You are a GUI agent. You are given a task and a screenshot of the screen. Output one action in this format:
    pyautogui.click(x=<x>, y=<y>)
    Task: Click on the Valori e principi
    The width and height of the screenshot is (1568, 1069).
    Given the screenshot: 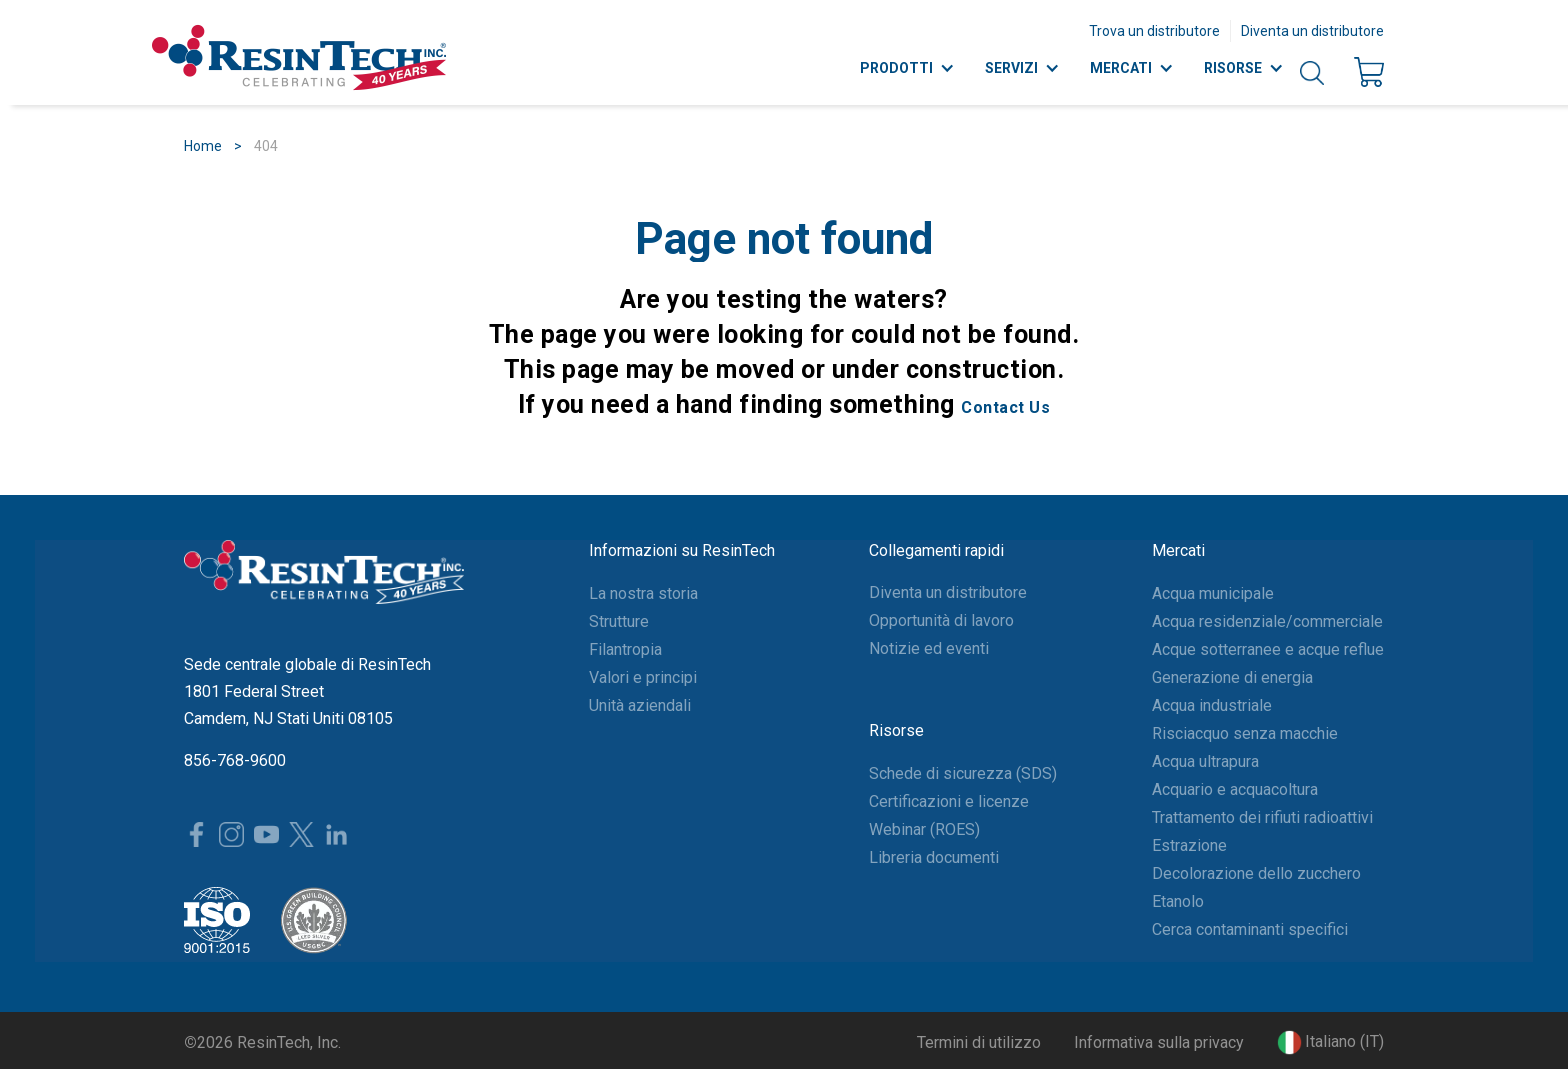 What is the action you would take?
    pyautogui.click(x=643, y=677)
    